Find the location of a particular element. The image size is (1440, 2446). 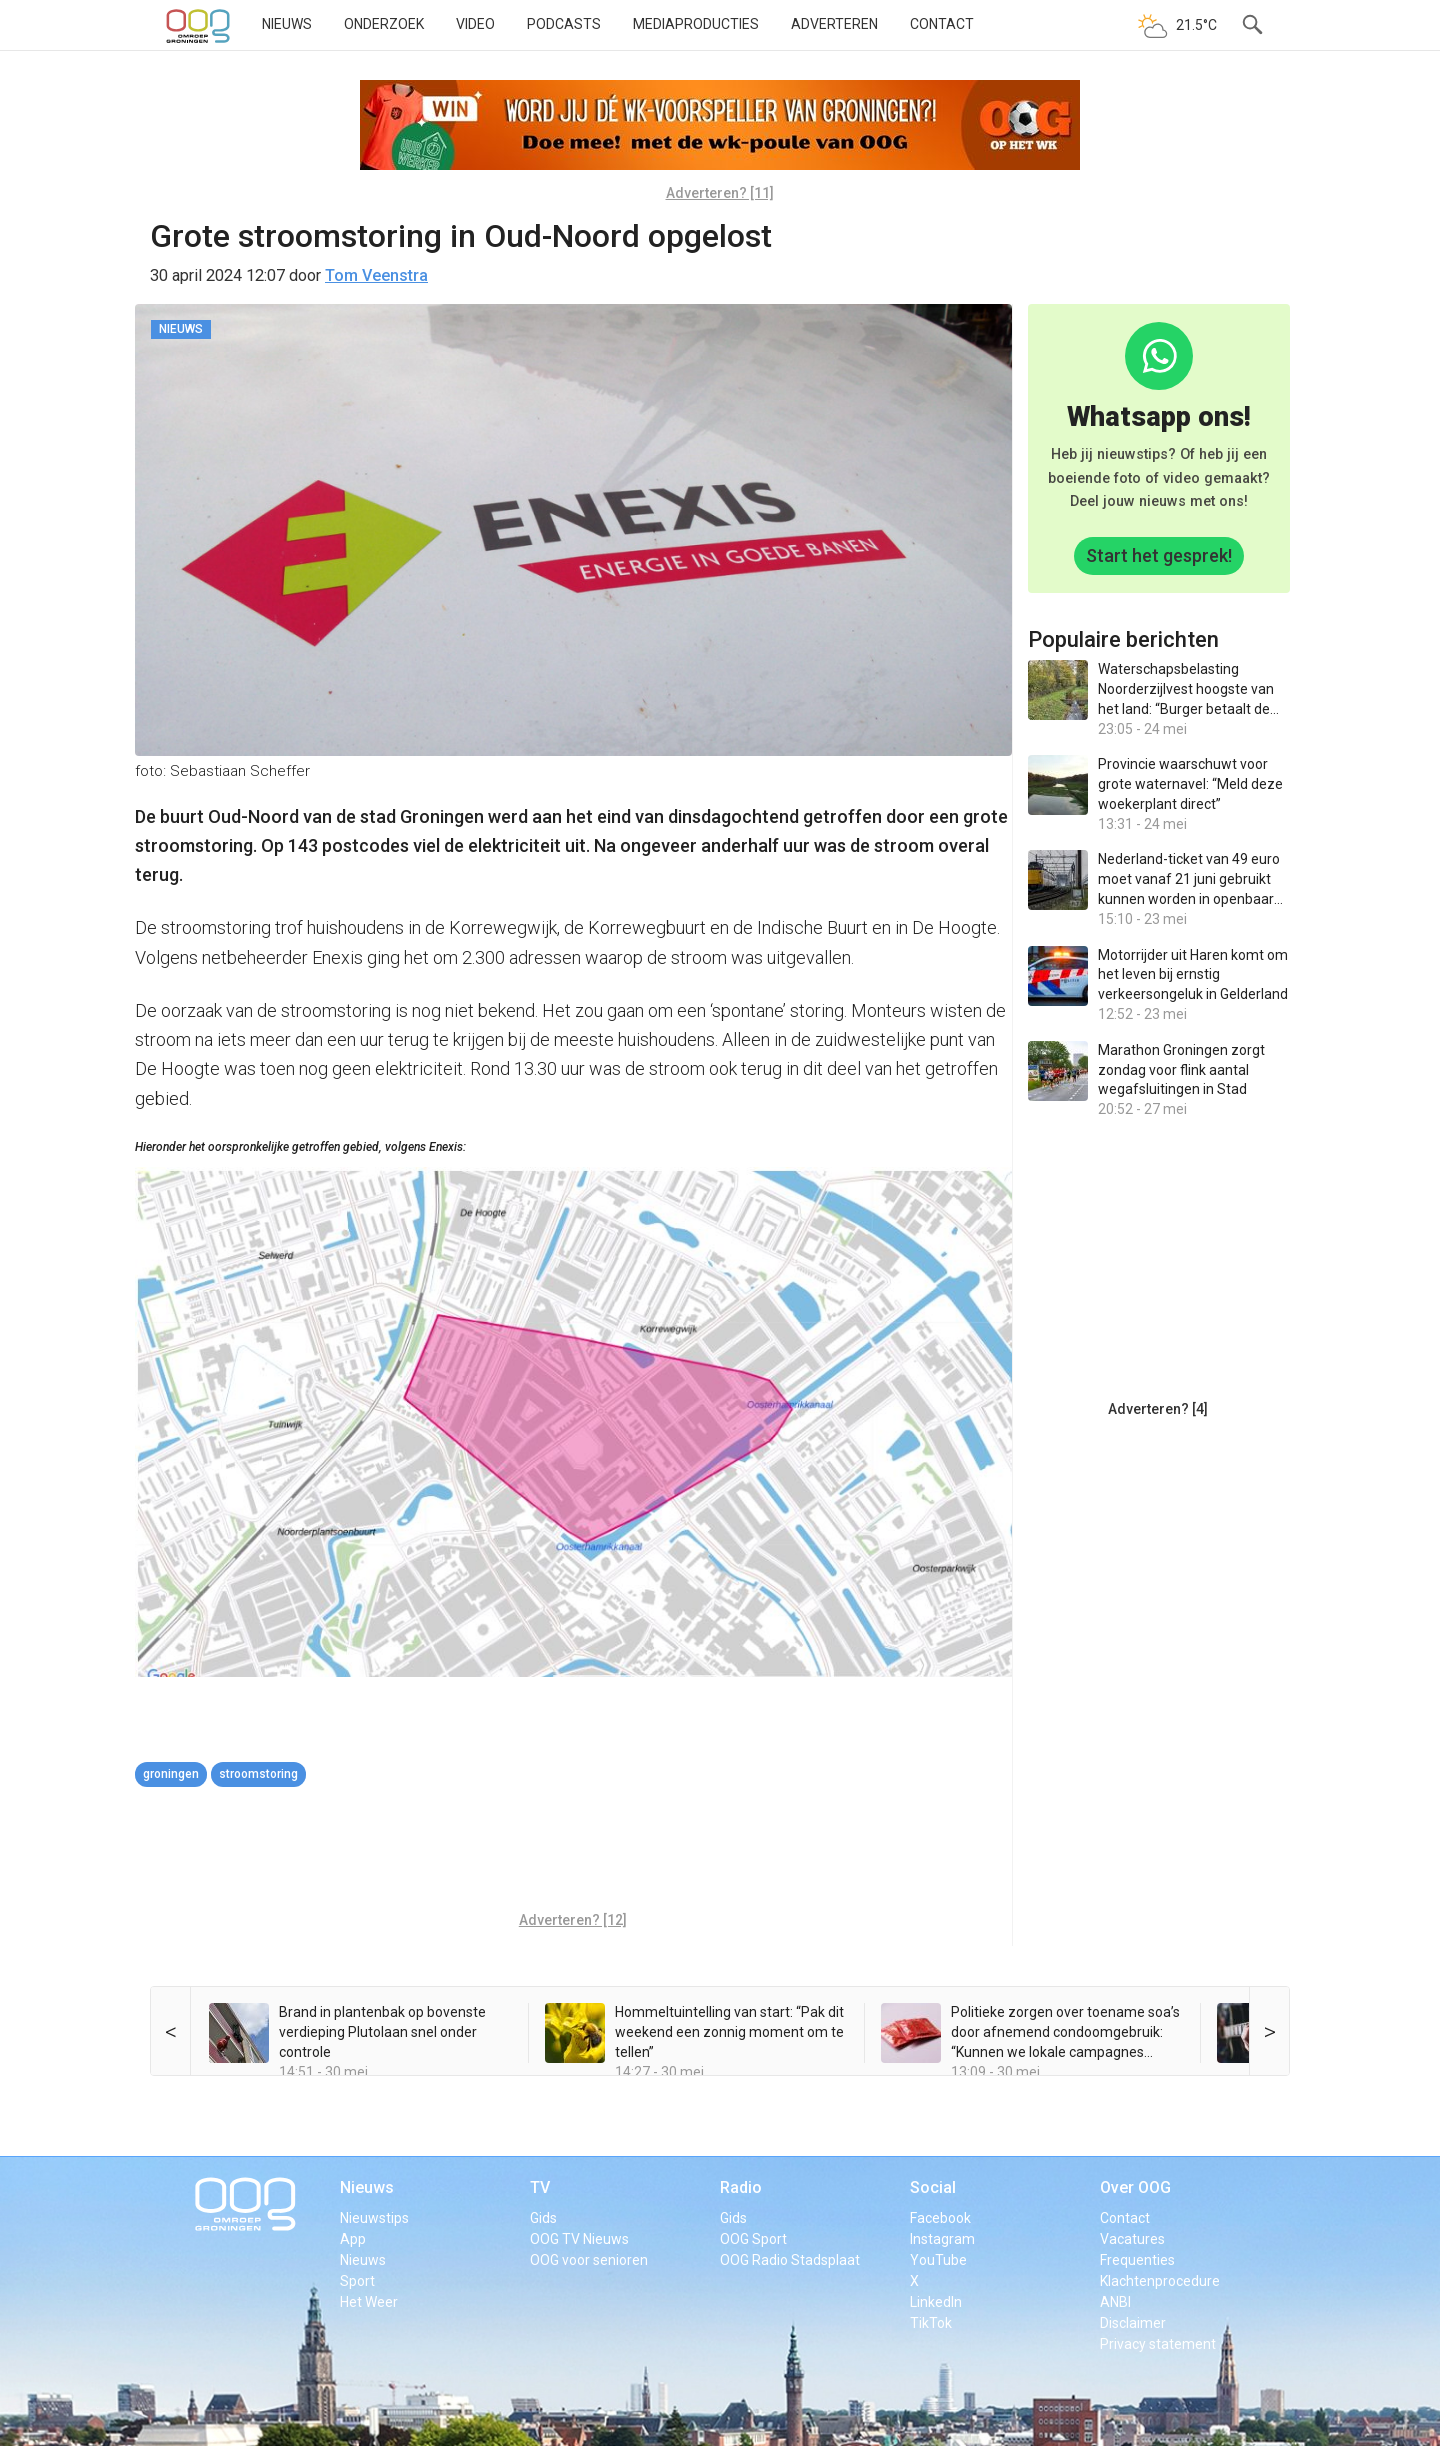

[Advertisement] is located at coordinates (573, 1852).